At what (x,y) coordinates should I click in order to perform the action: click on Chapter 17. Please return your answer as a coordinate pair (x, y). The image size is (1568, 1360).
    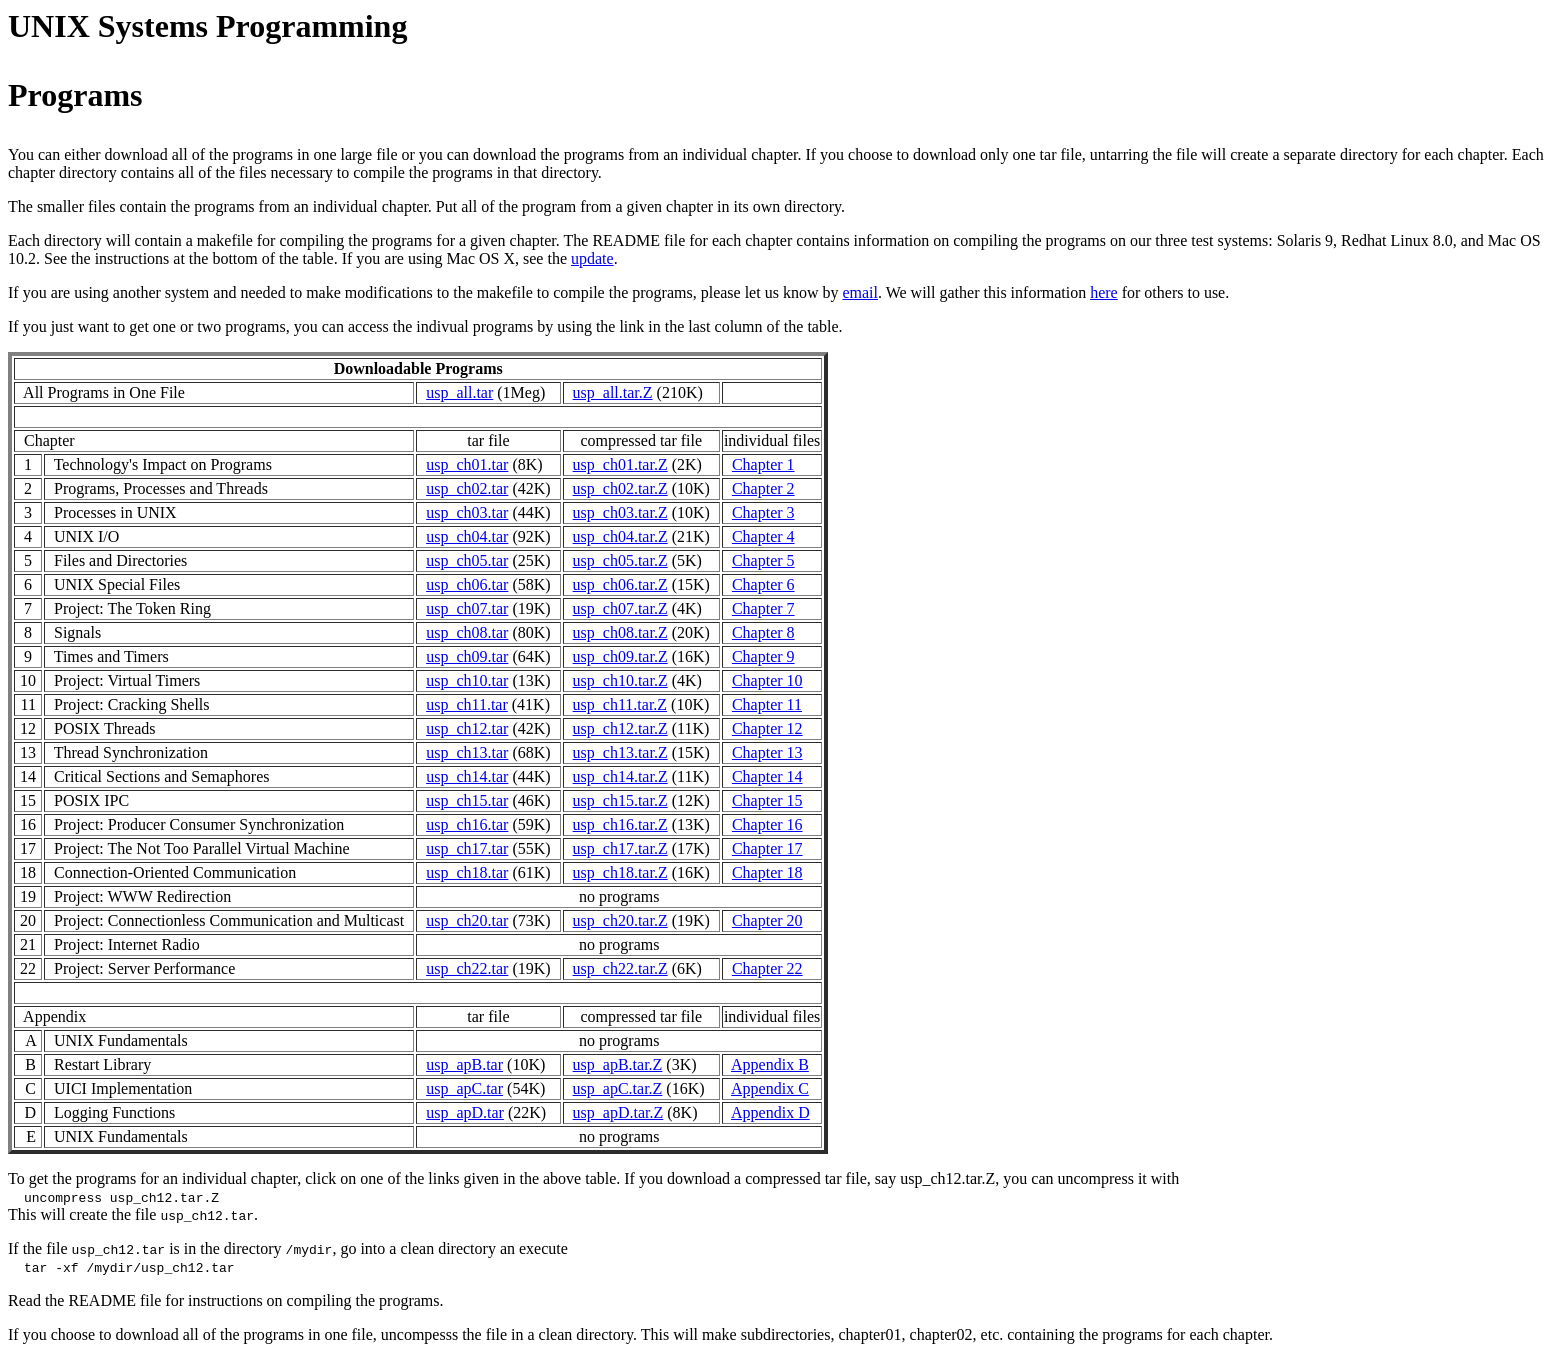
    Looking at the image, I should click on (767, 848).